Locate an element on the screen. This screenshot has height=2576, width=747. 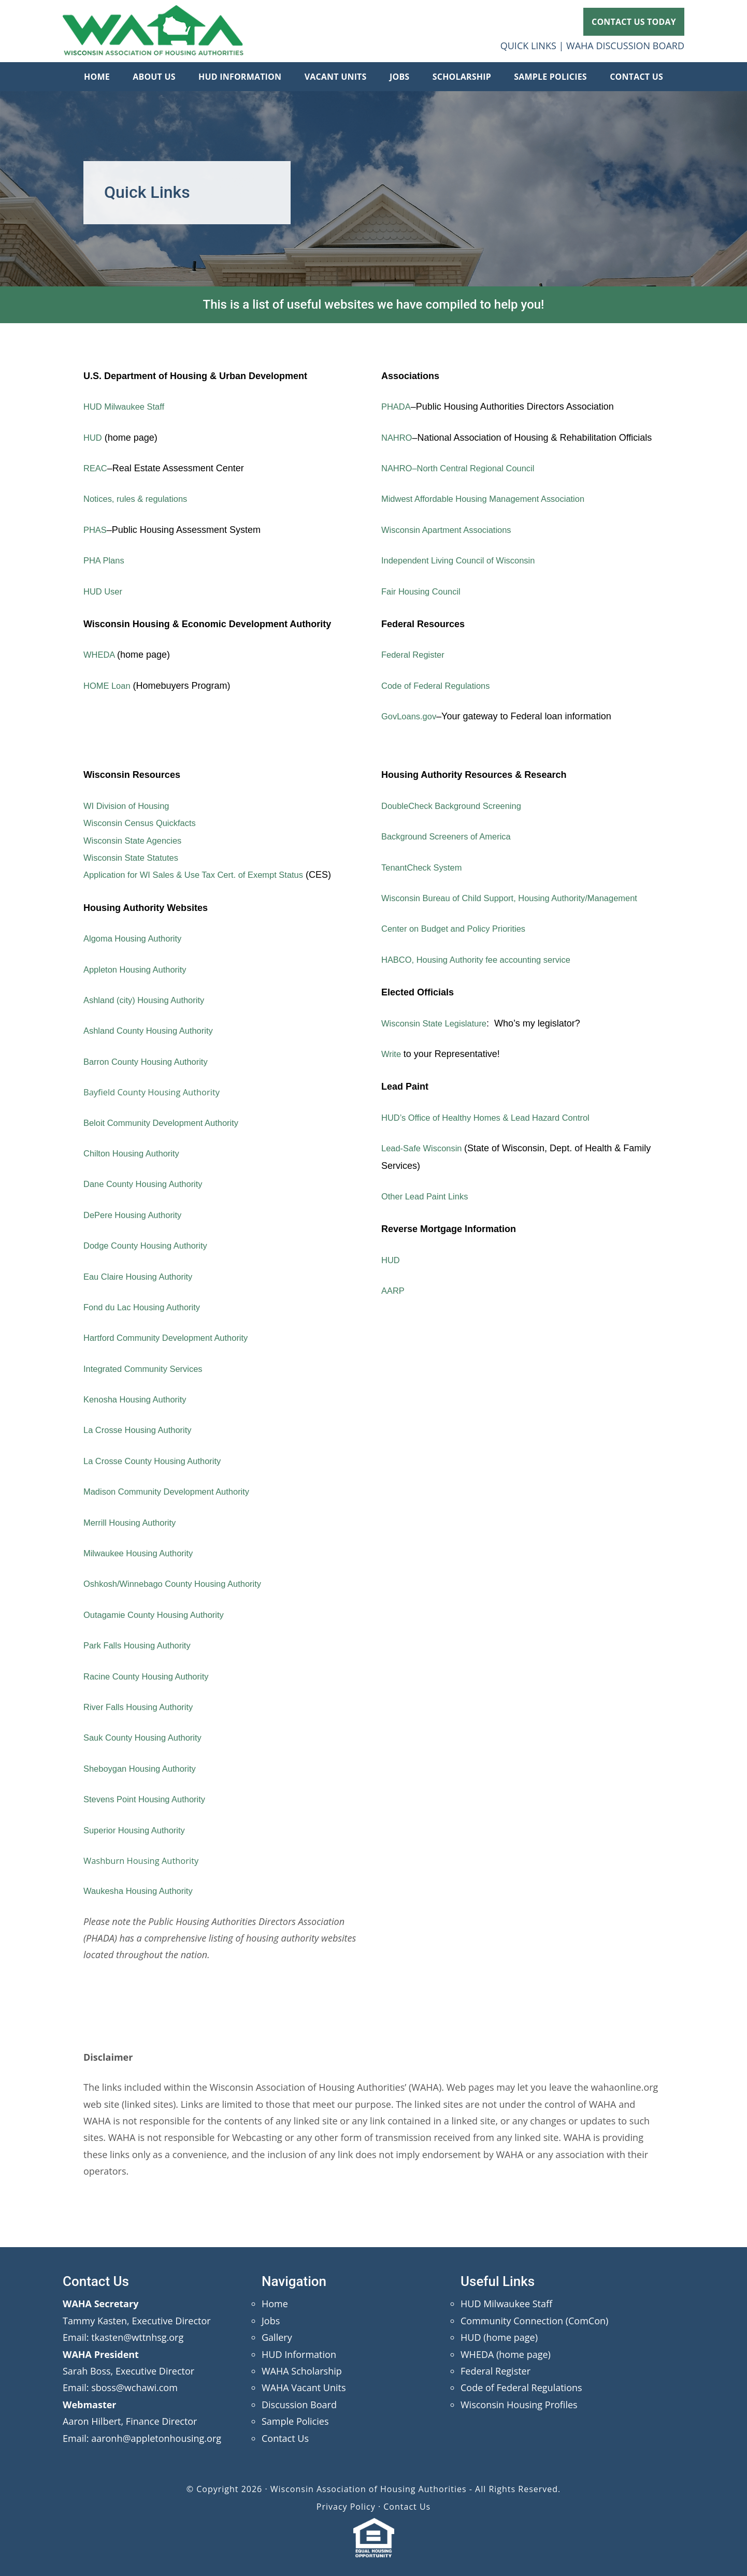
Outagamie County Housing Authority is located at coordinates (160, 1615).